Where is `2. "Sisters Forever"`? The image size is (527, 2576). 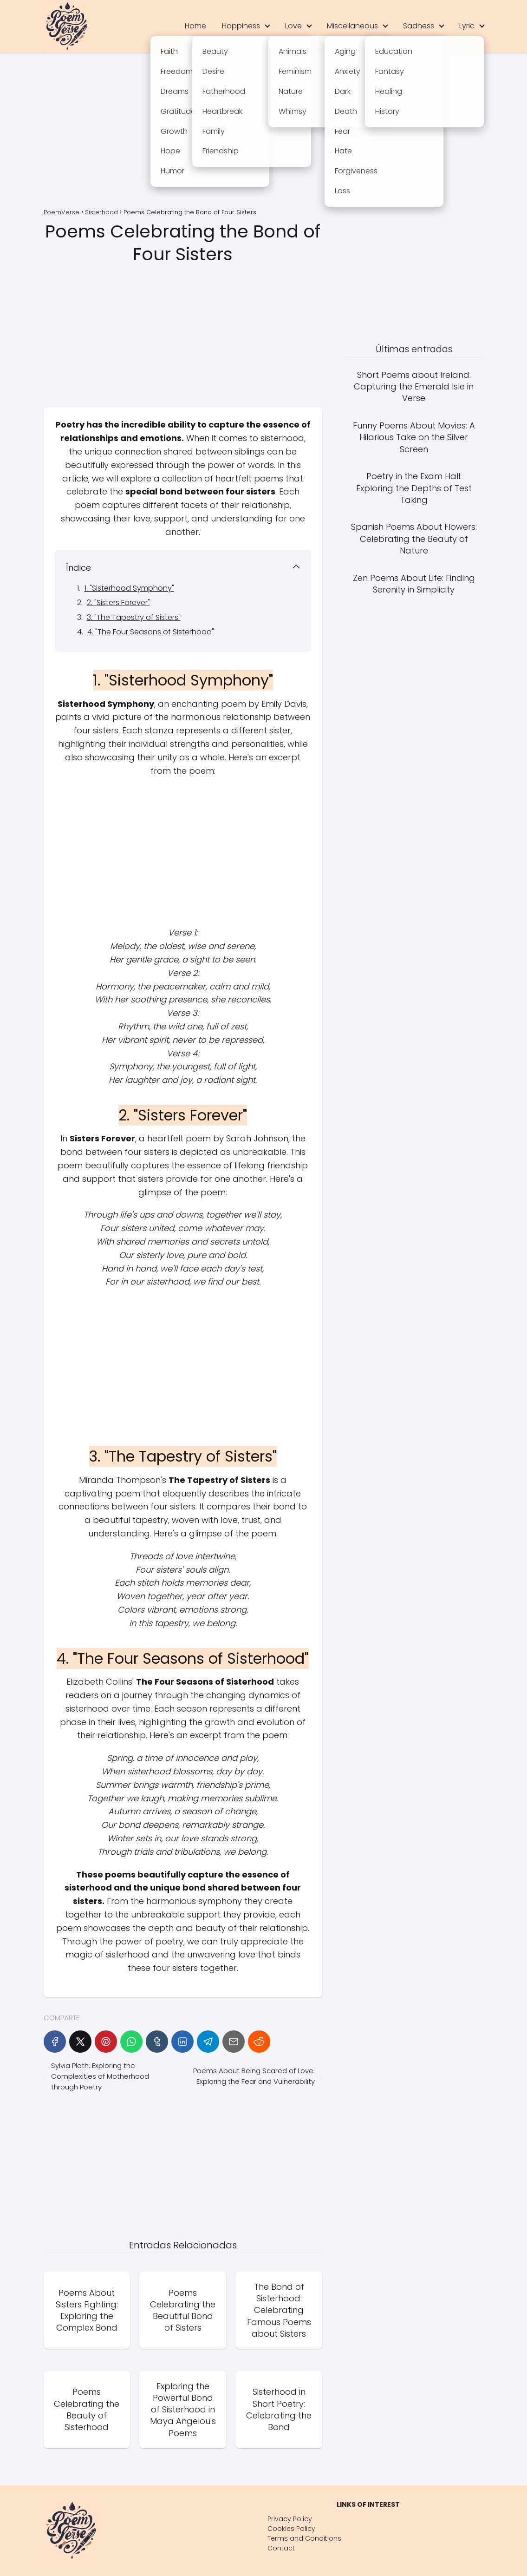
2. "Sisters Forever" is located at coordinates (118, 602).